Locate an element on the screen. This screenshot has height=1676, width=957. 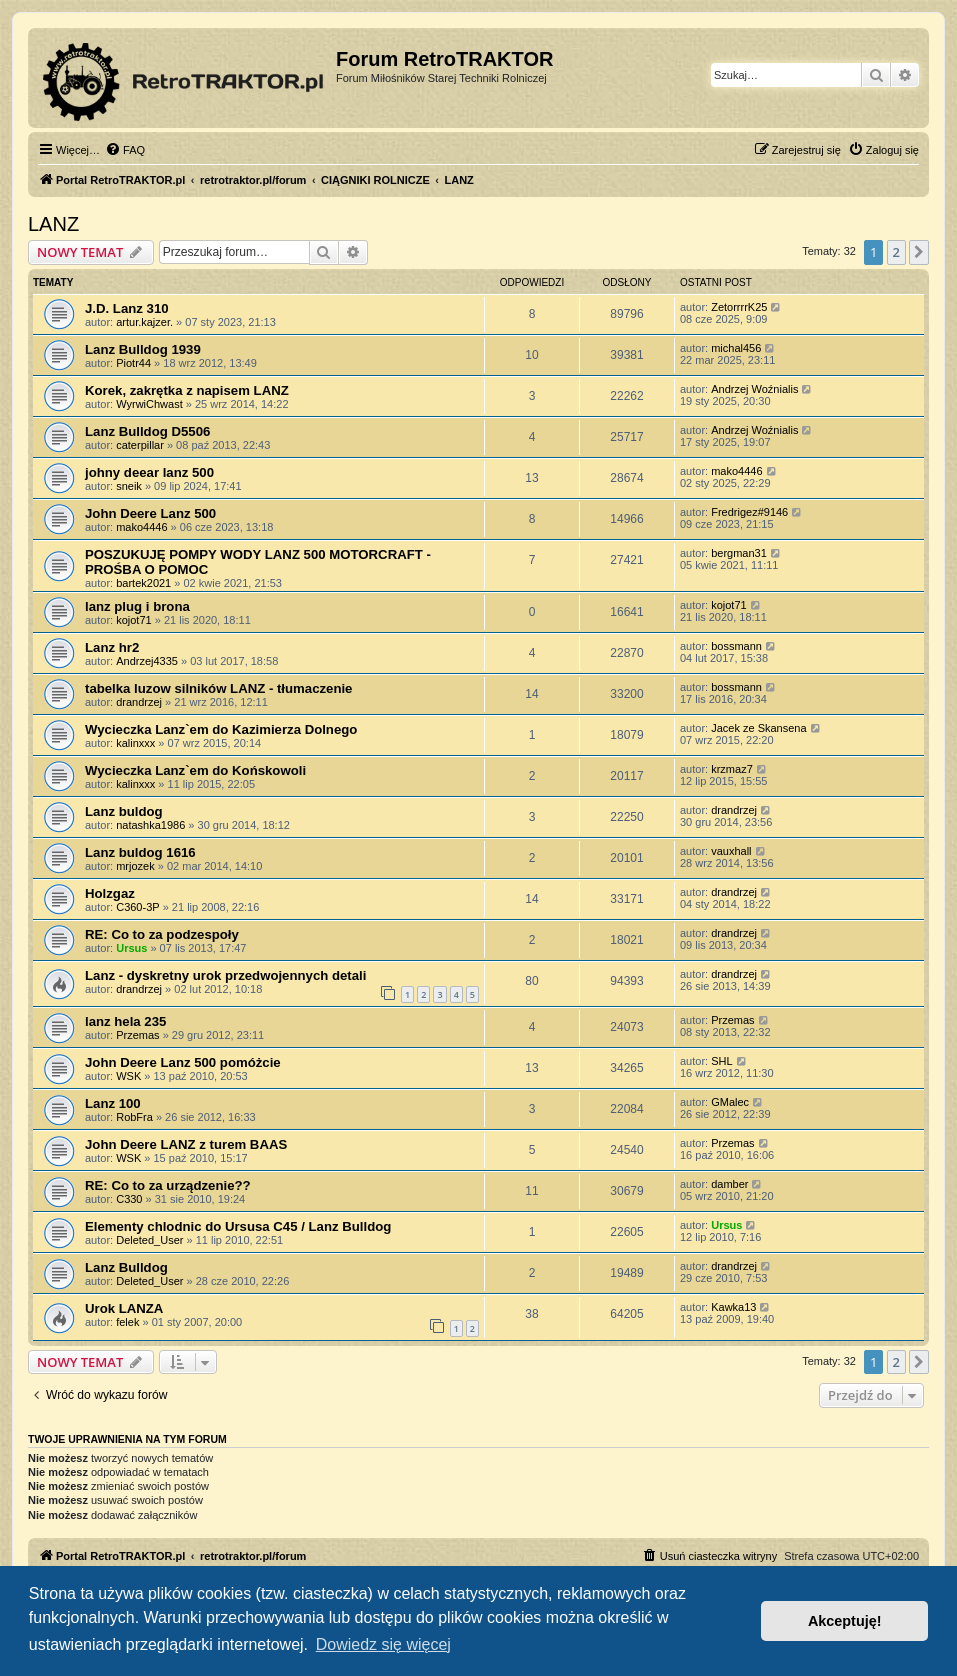
johny deear lanz 500 is located at coordinates (149, 472).